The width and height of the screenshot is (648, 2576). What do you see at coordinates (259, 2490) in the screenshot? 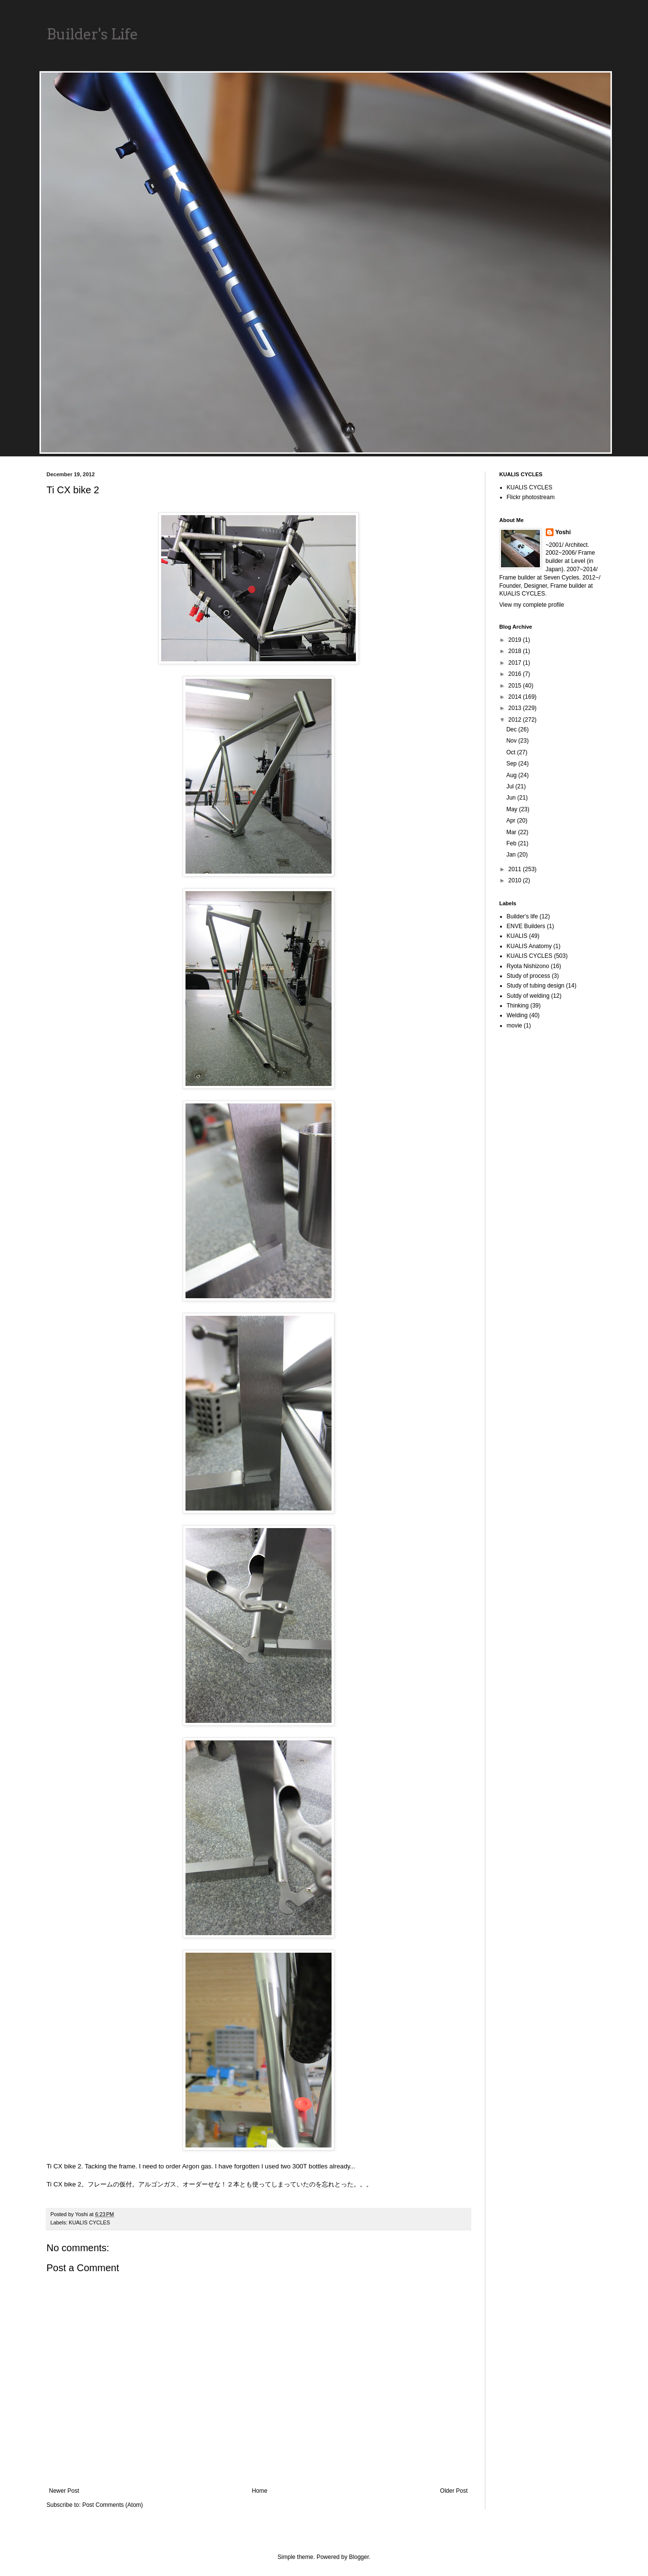
I see `Home` at bounding box center [259, 2490].